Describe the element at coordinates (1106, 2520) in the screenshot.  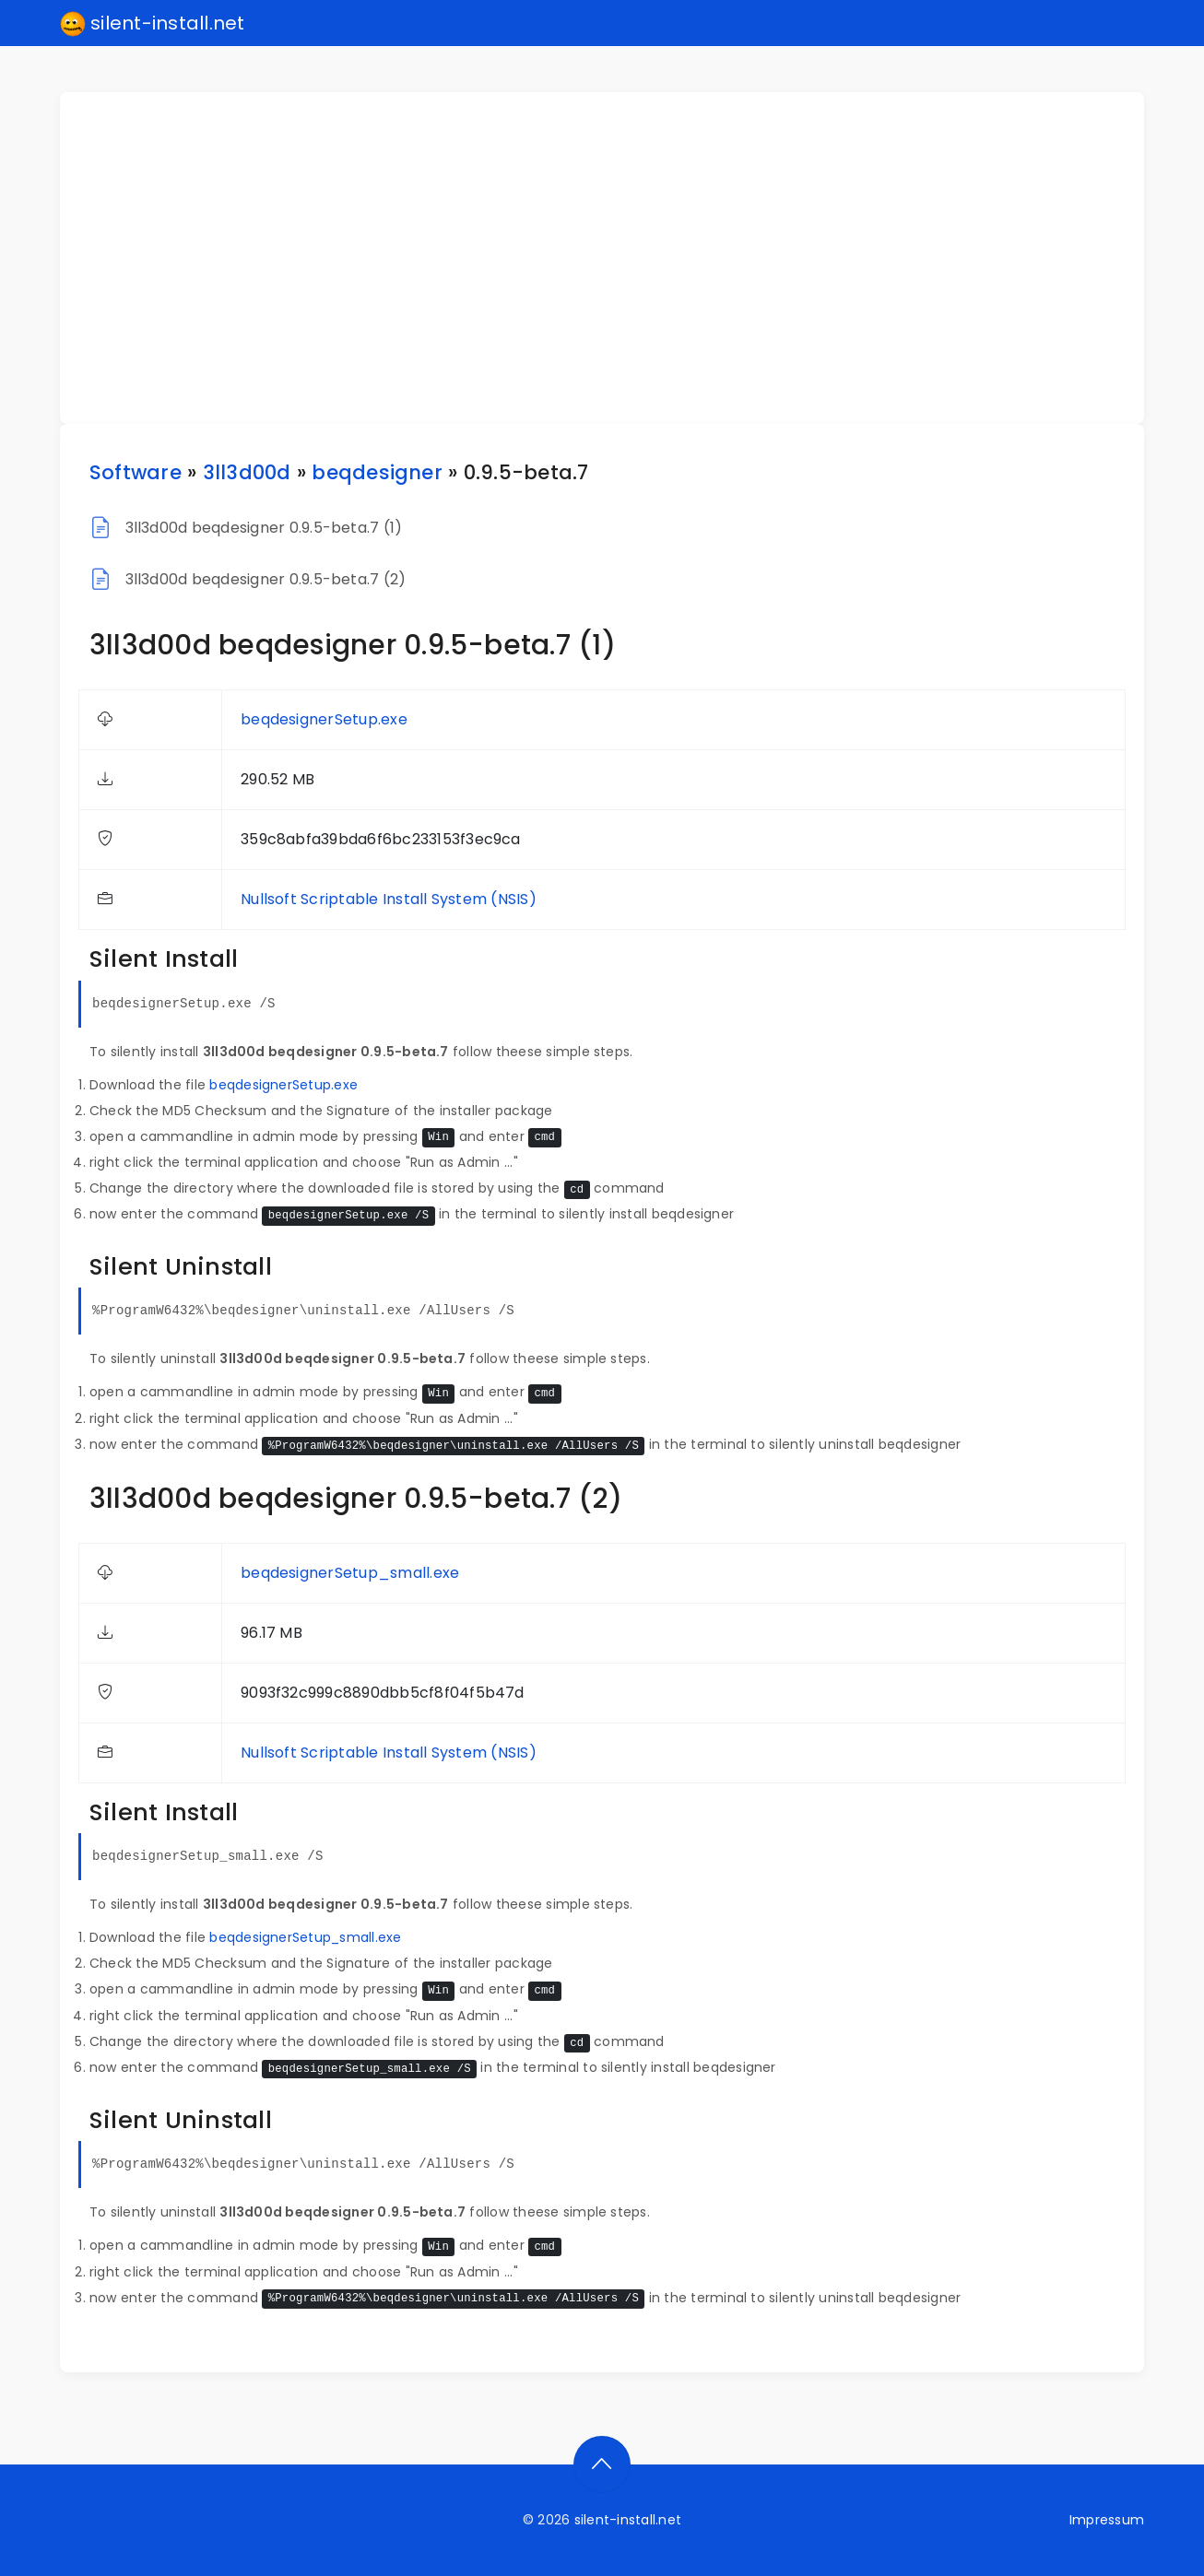
I see `Impressum` at that location.